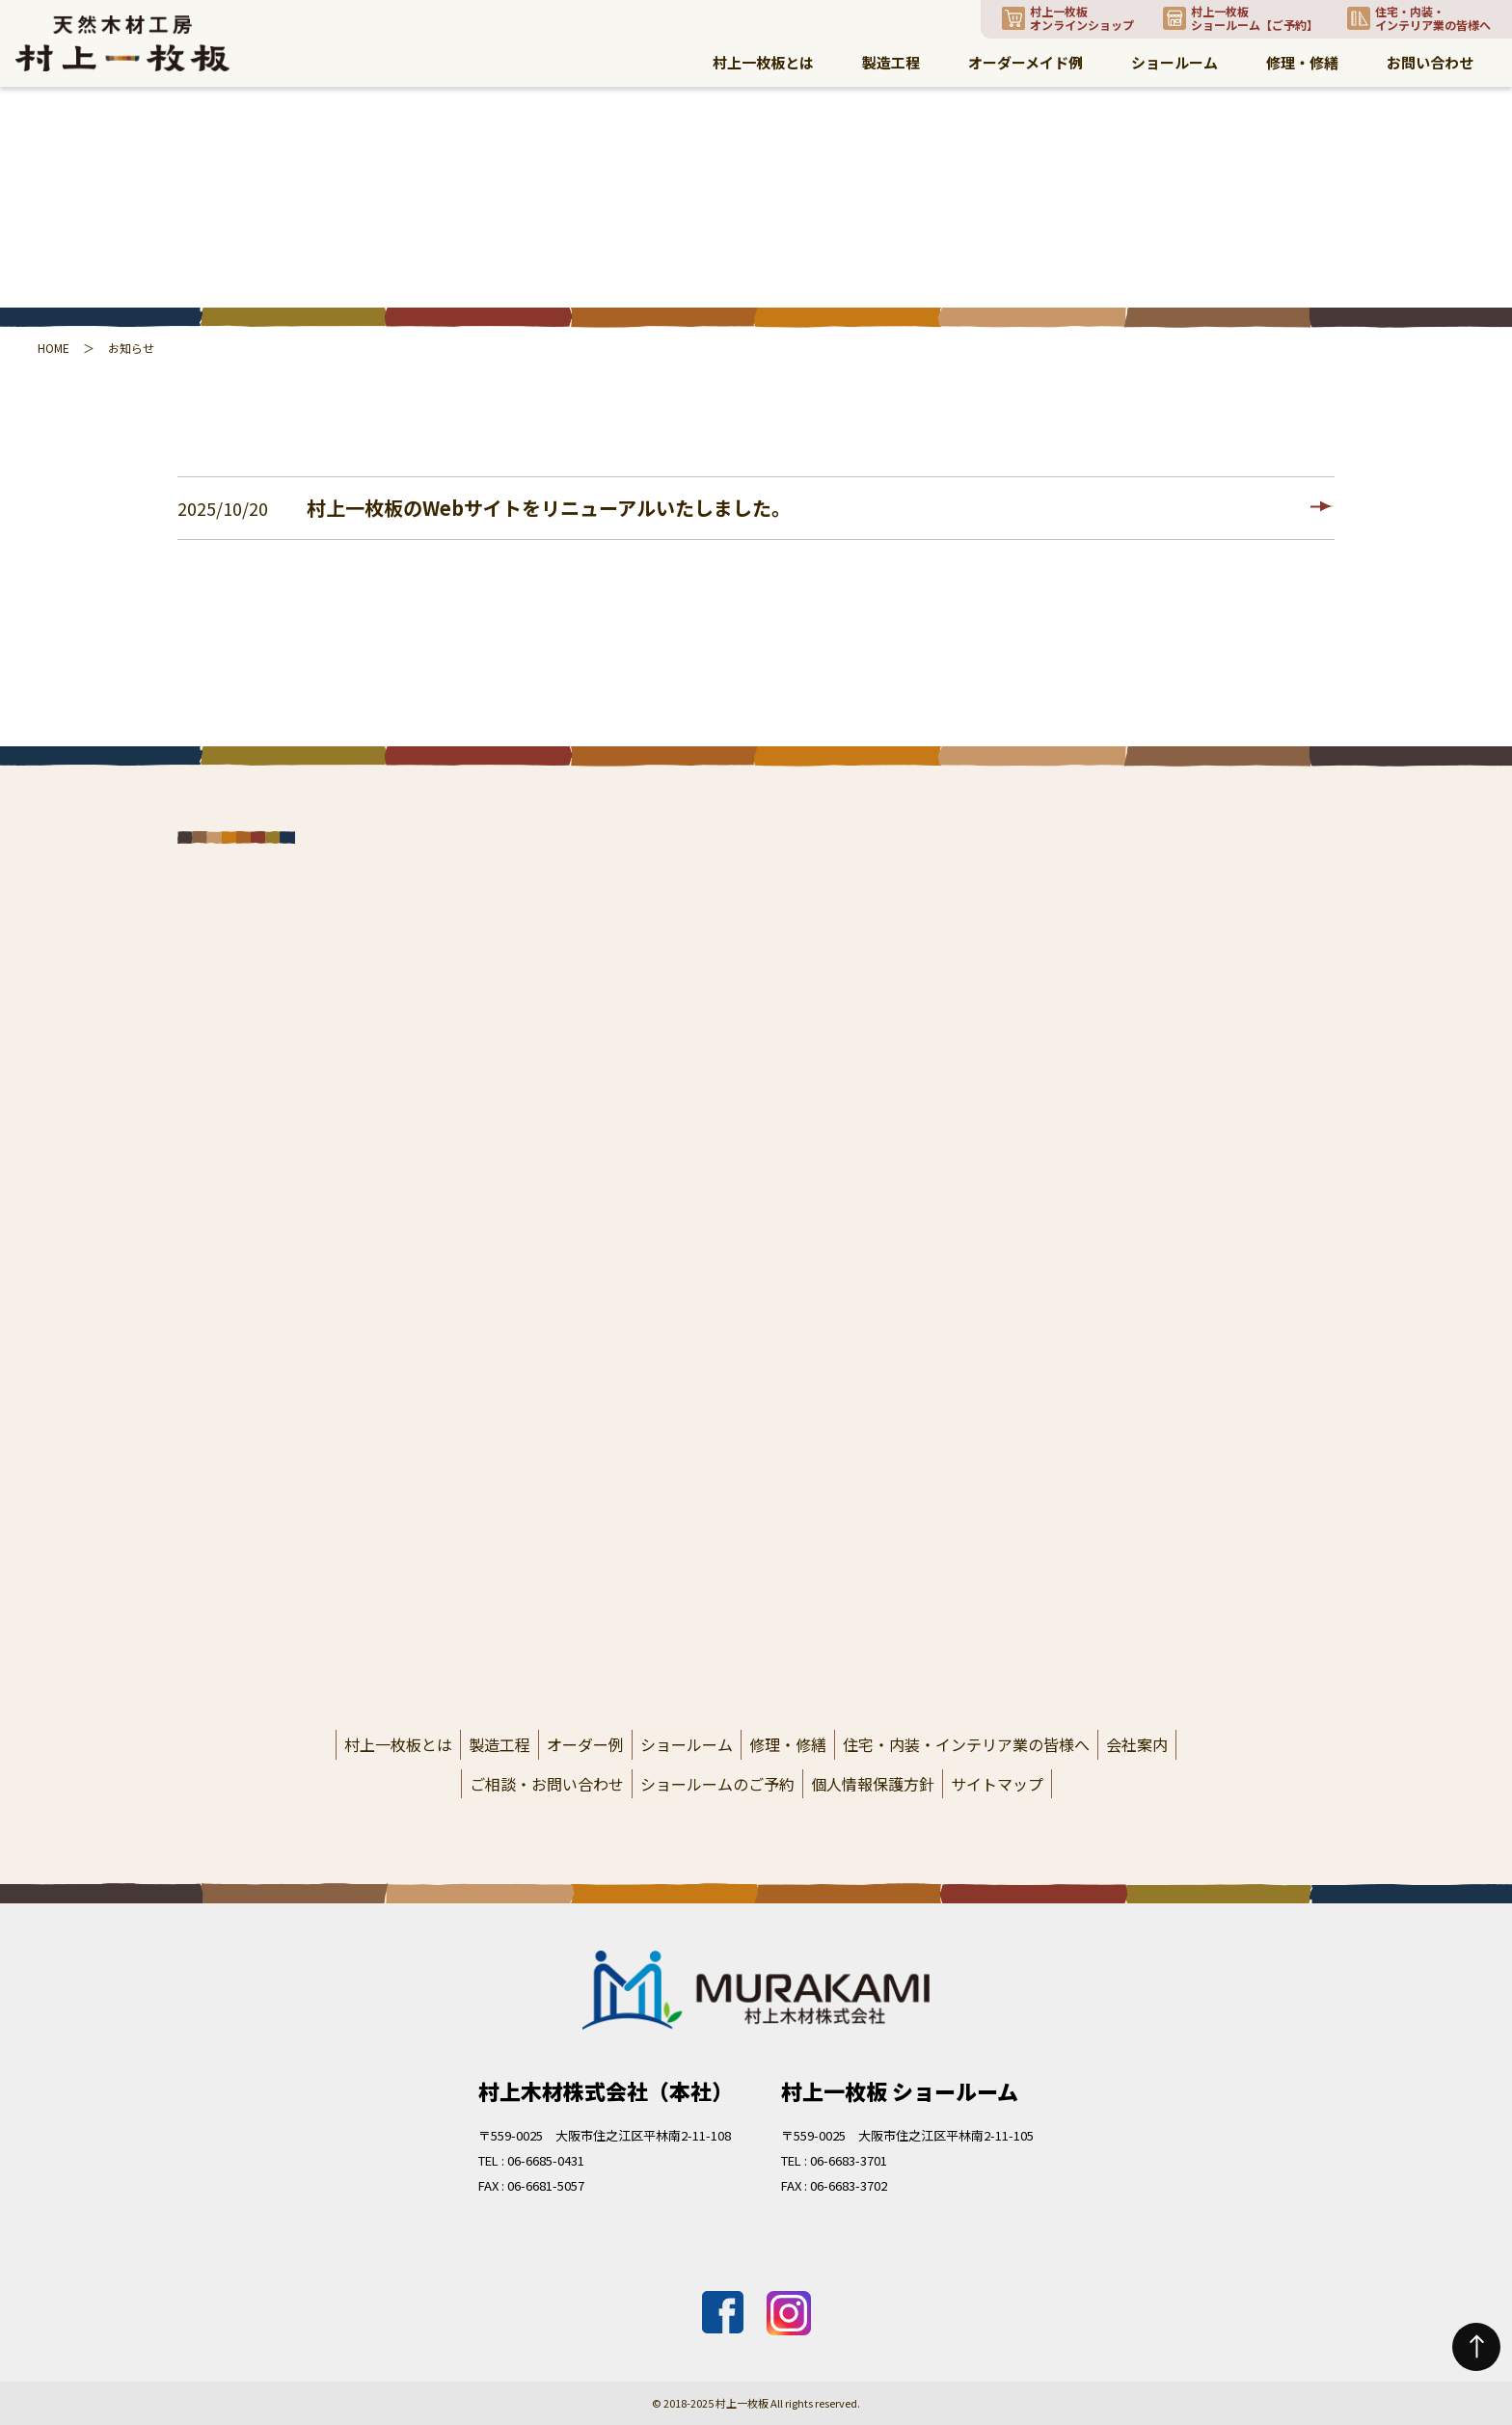 The image size is (1512, 2425). Describe the element at coordinates (966, 1744) in the screenshot. I see `住宅・内装・インテリア業の皆様へ` at that location.